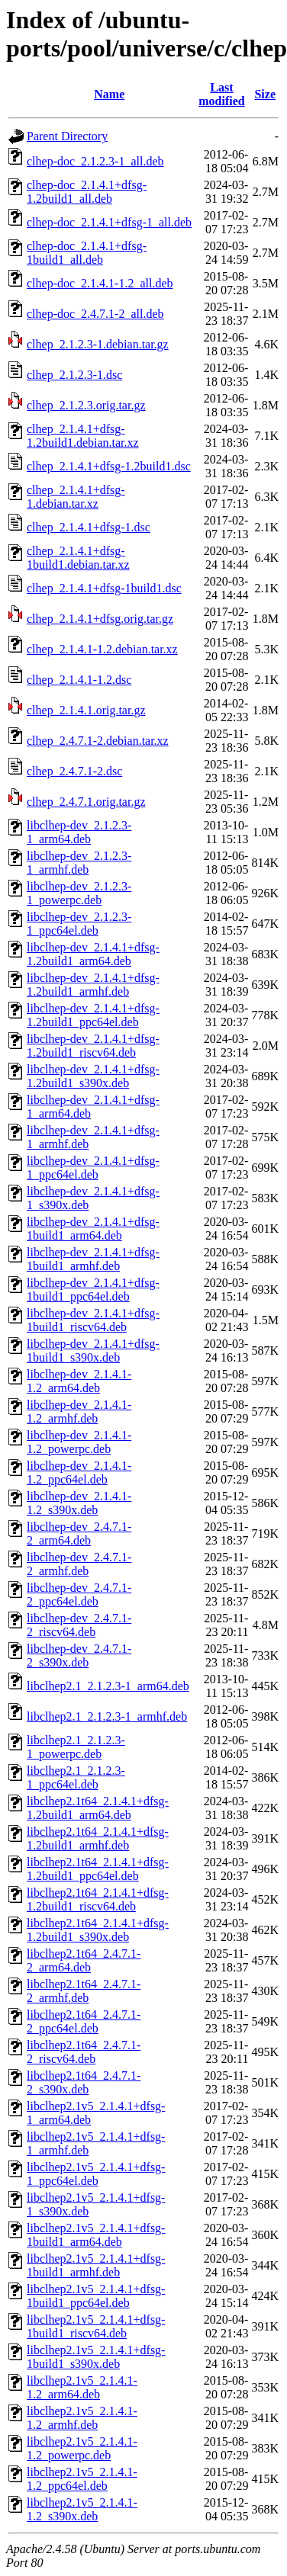  What do you see at coordinates (67, 136) in the screenshot?
I see `Parent Directory` at bounding box center [67, 136].